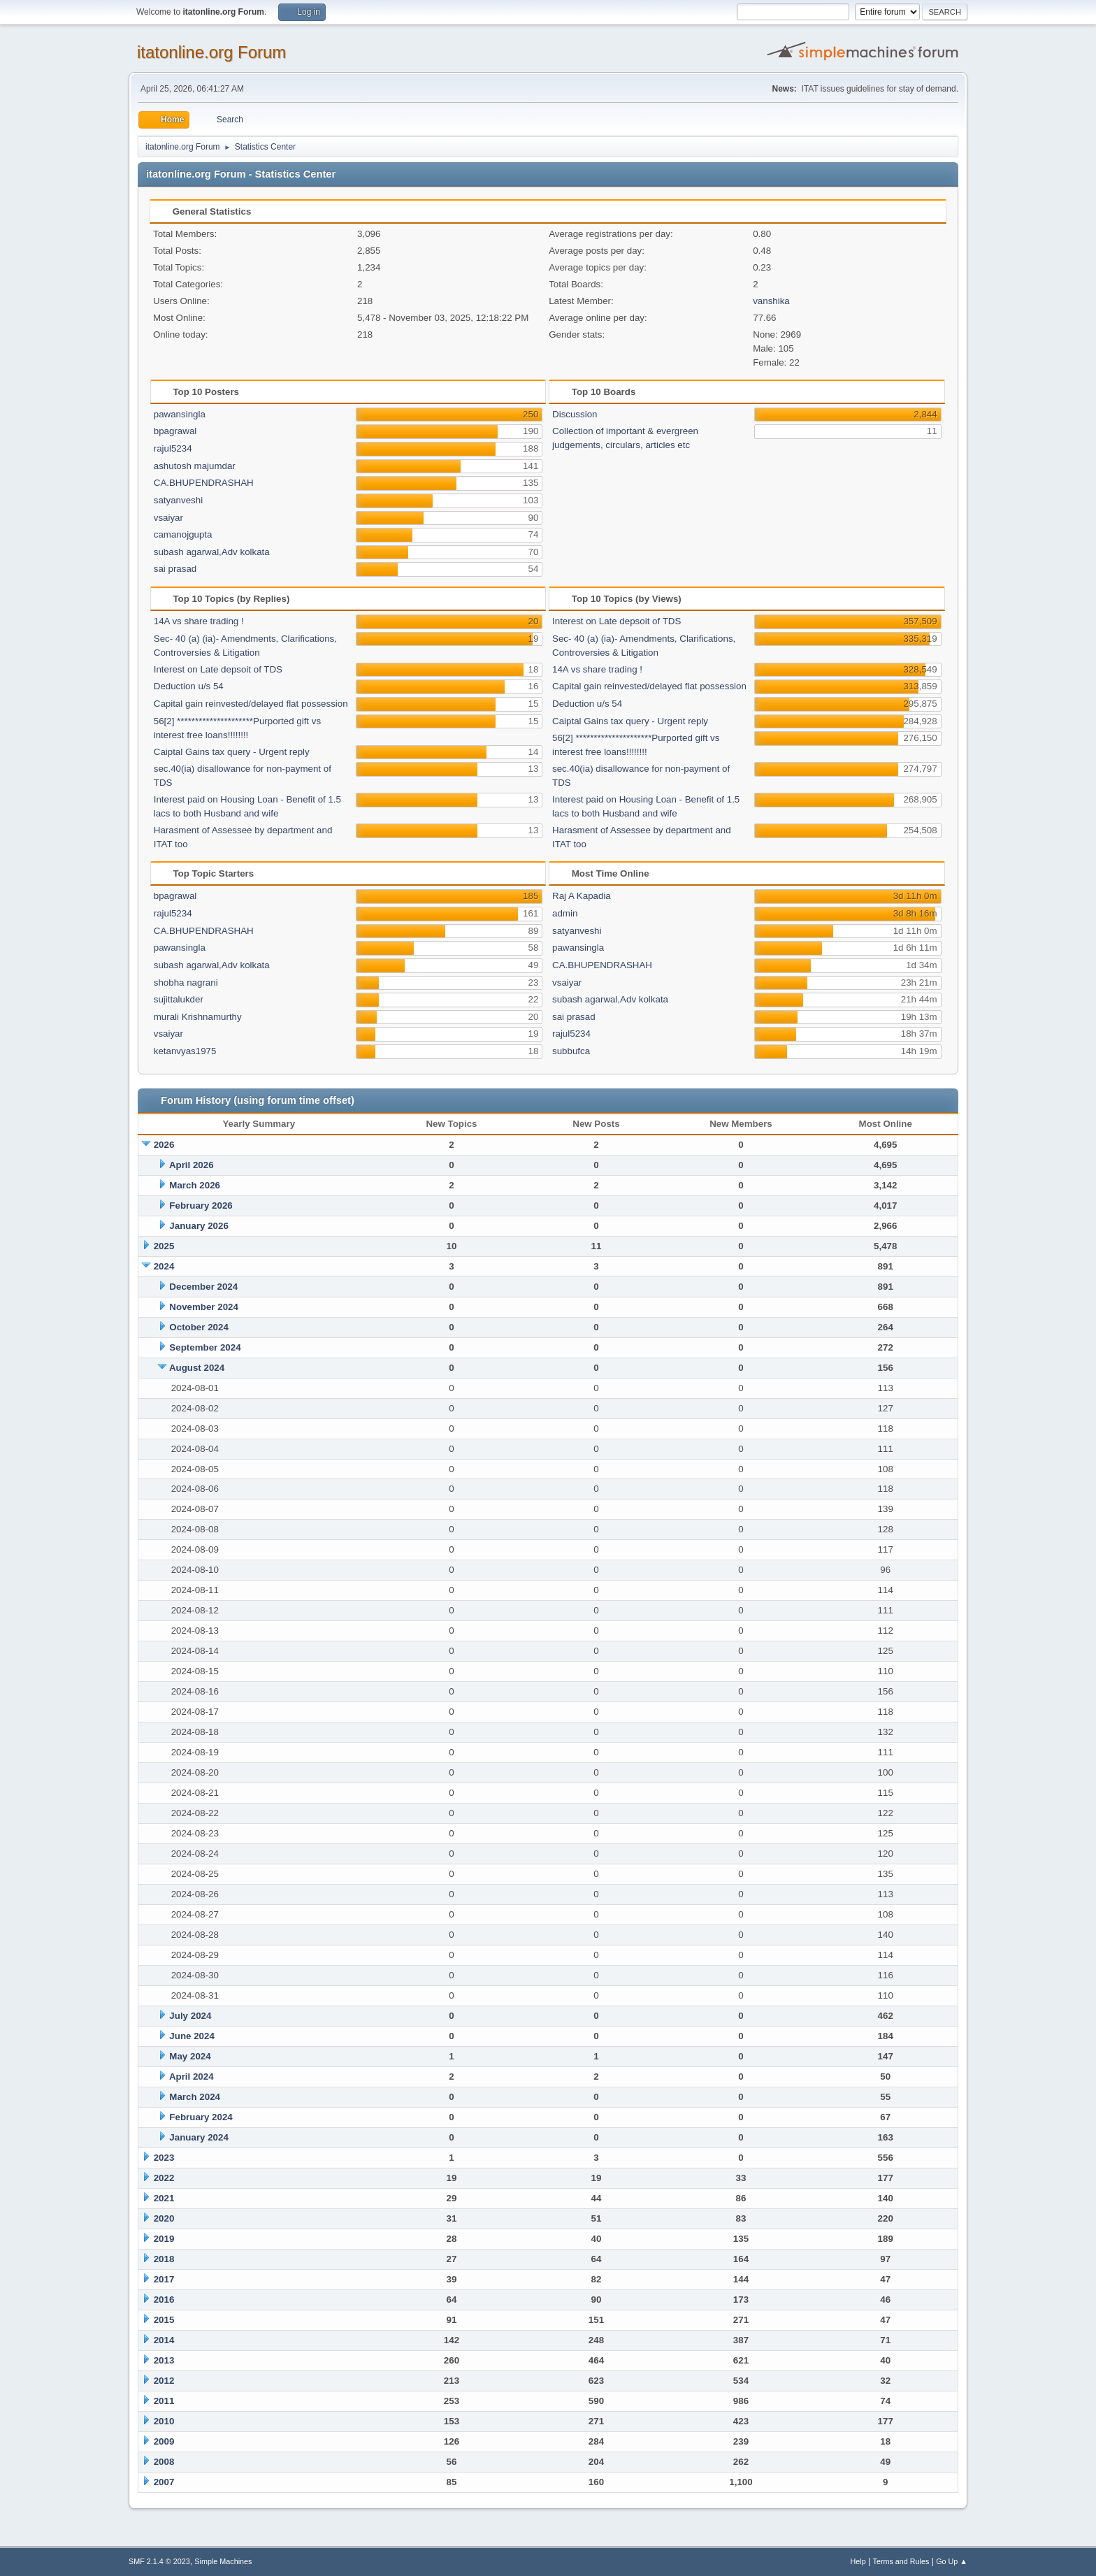 The image size is (1096, 2576). Describe the element at coordinates (164, 2279) in the screenshot. I see `2017` at that location.